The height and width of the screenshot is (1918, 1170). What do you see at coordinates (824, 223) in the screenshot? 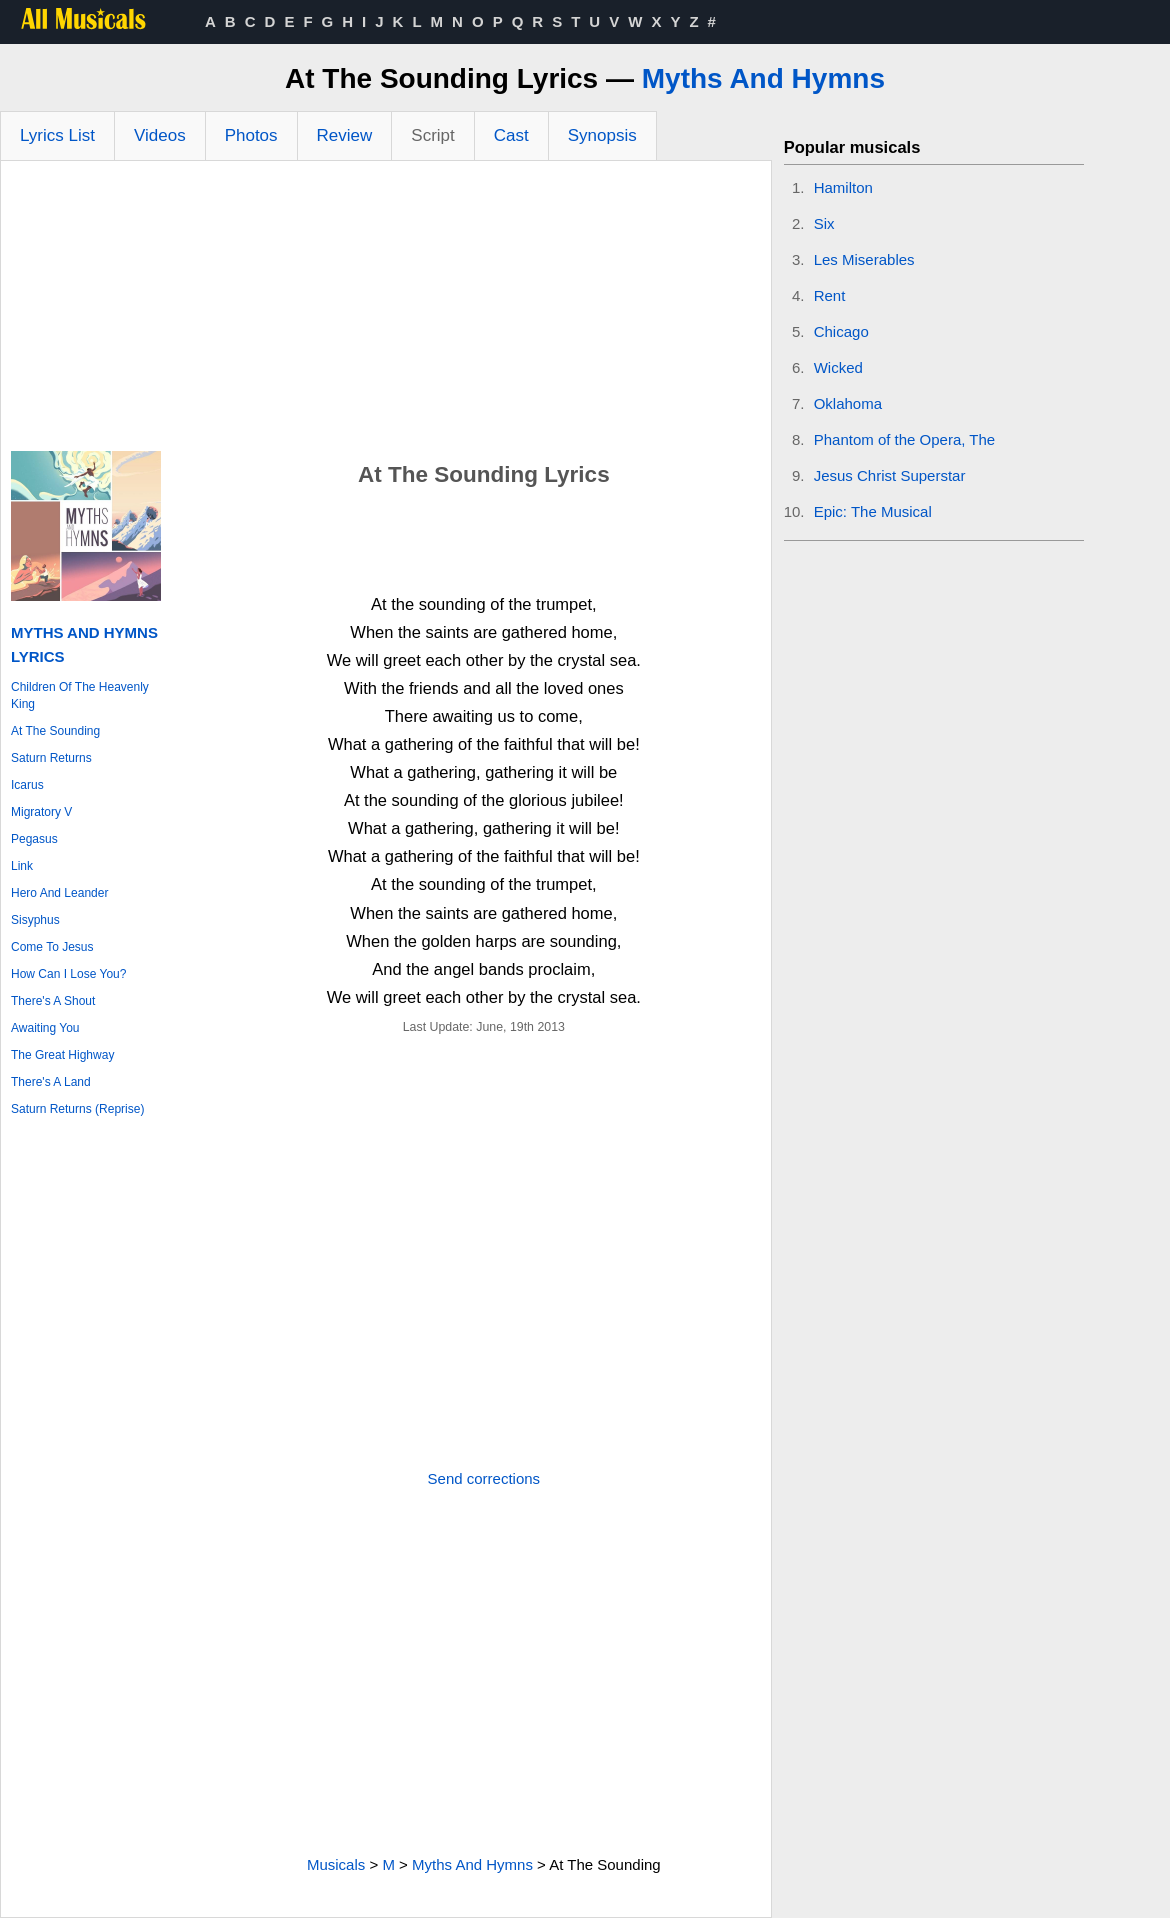
I see `Six` at bounding box center [824, 223].